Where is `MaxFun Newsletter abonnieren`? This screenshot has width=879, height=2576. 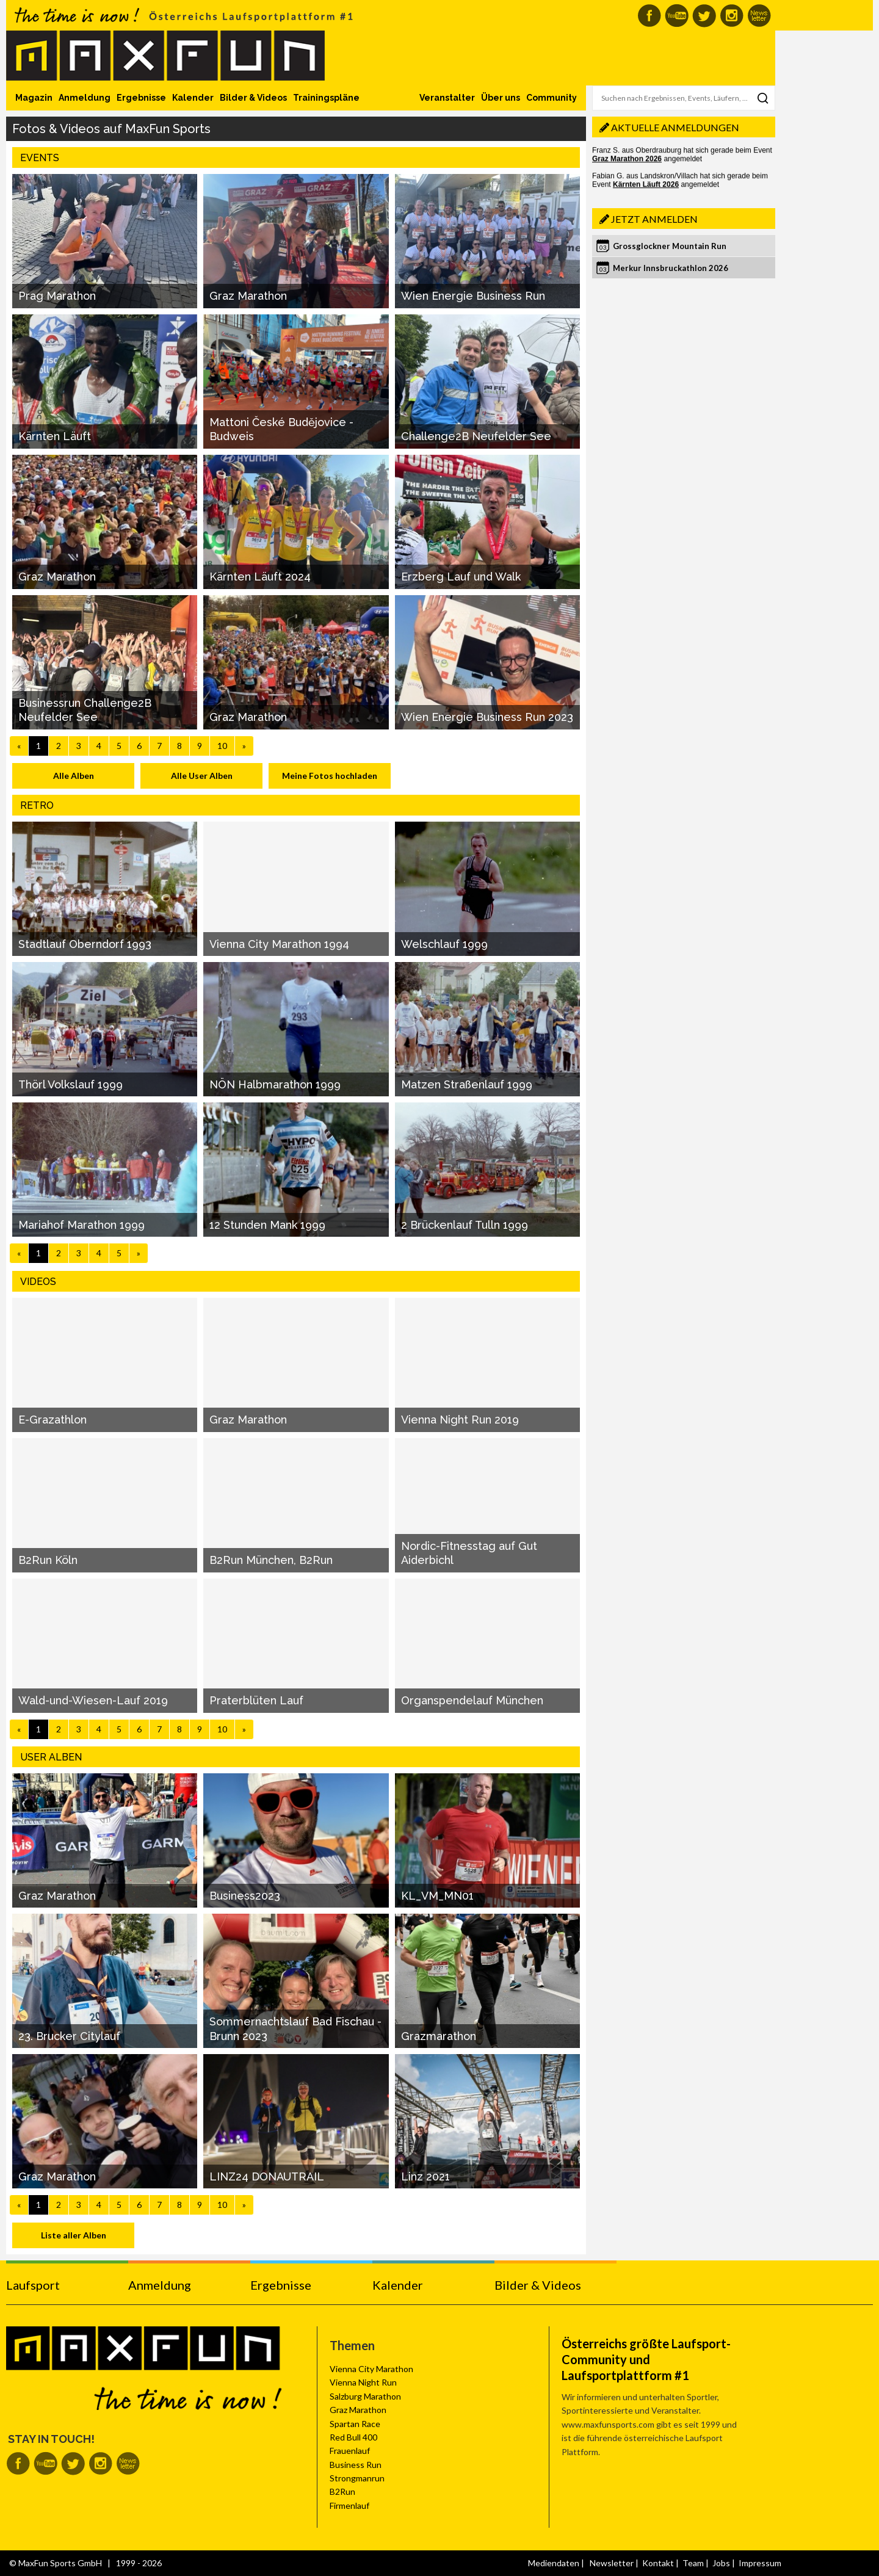 MaxFun Newsletter abonnieren is located at coordinates (759, 15).